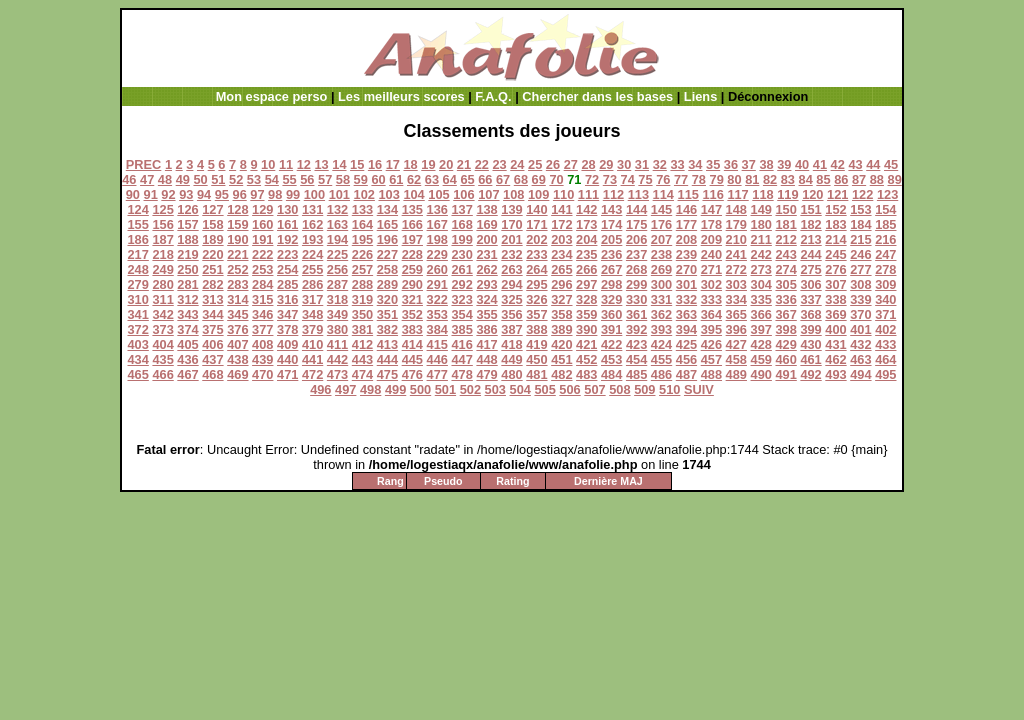 Image resolution: width=1024 pixels, height=720 pixels. I want to click on 452, so click(586, 359).